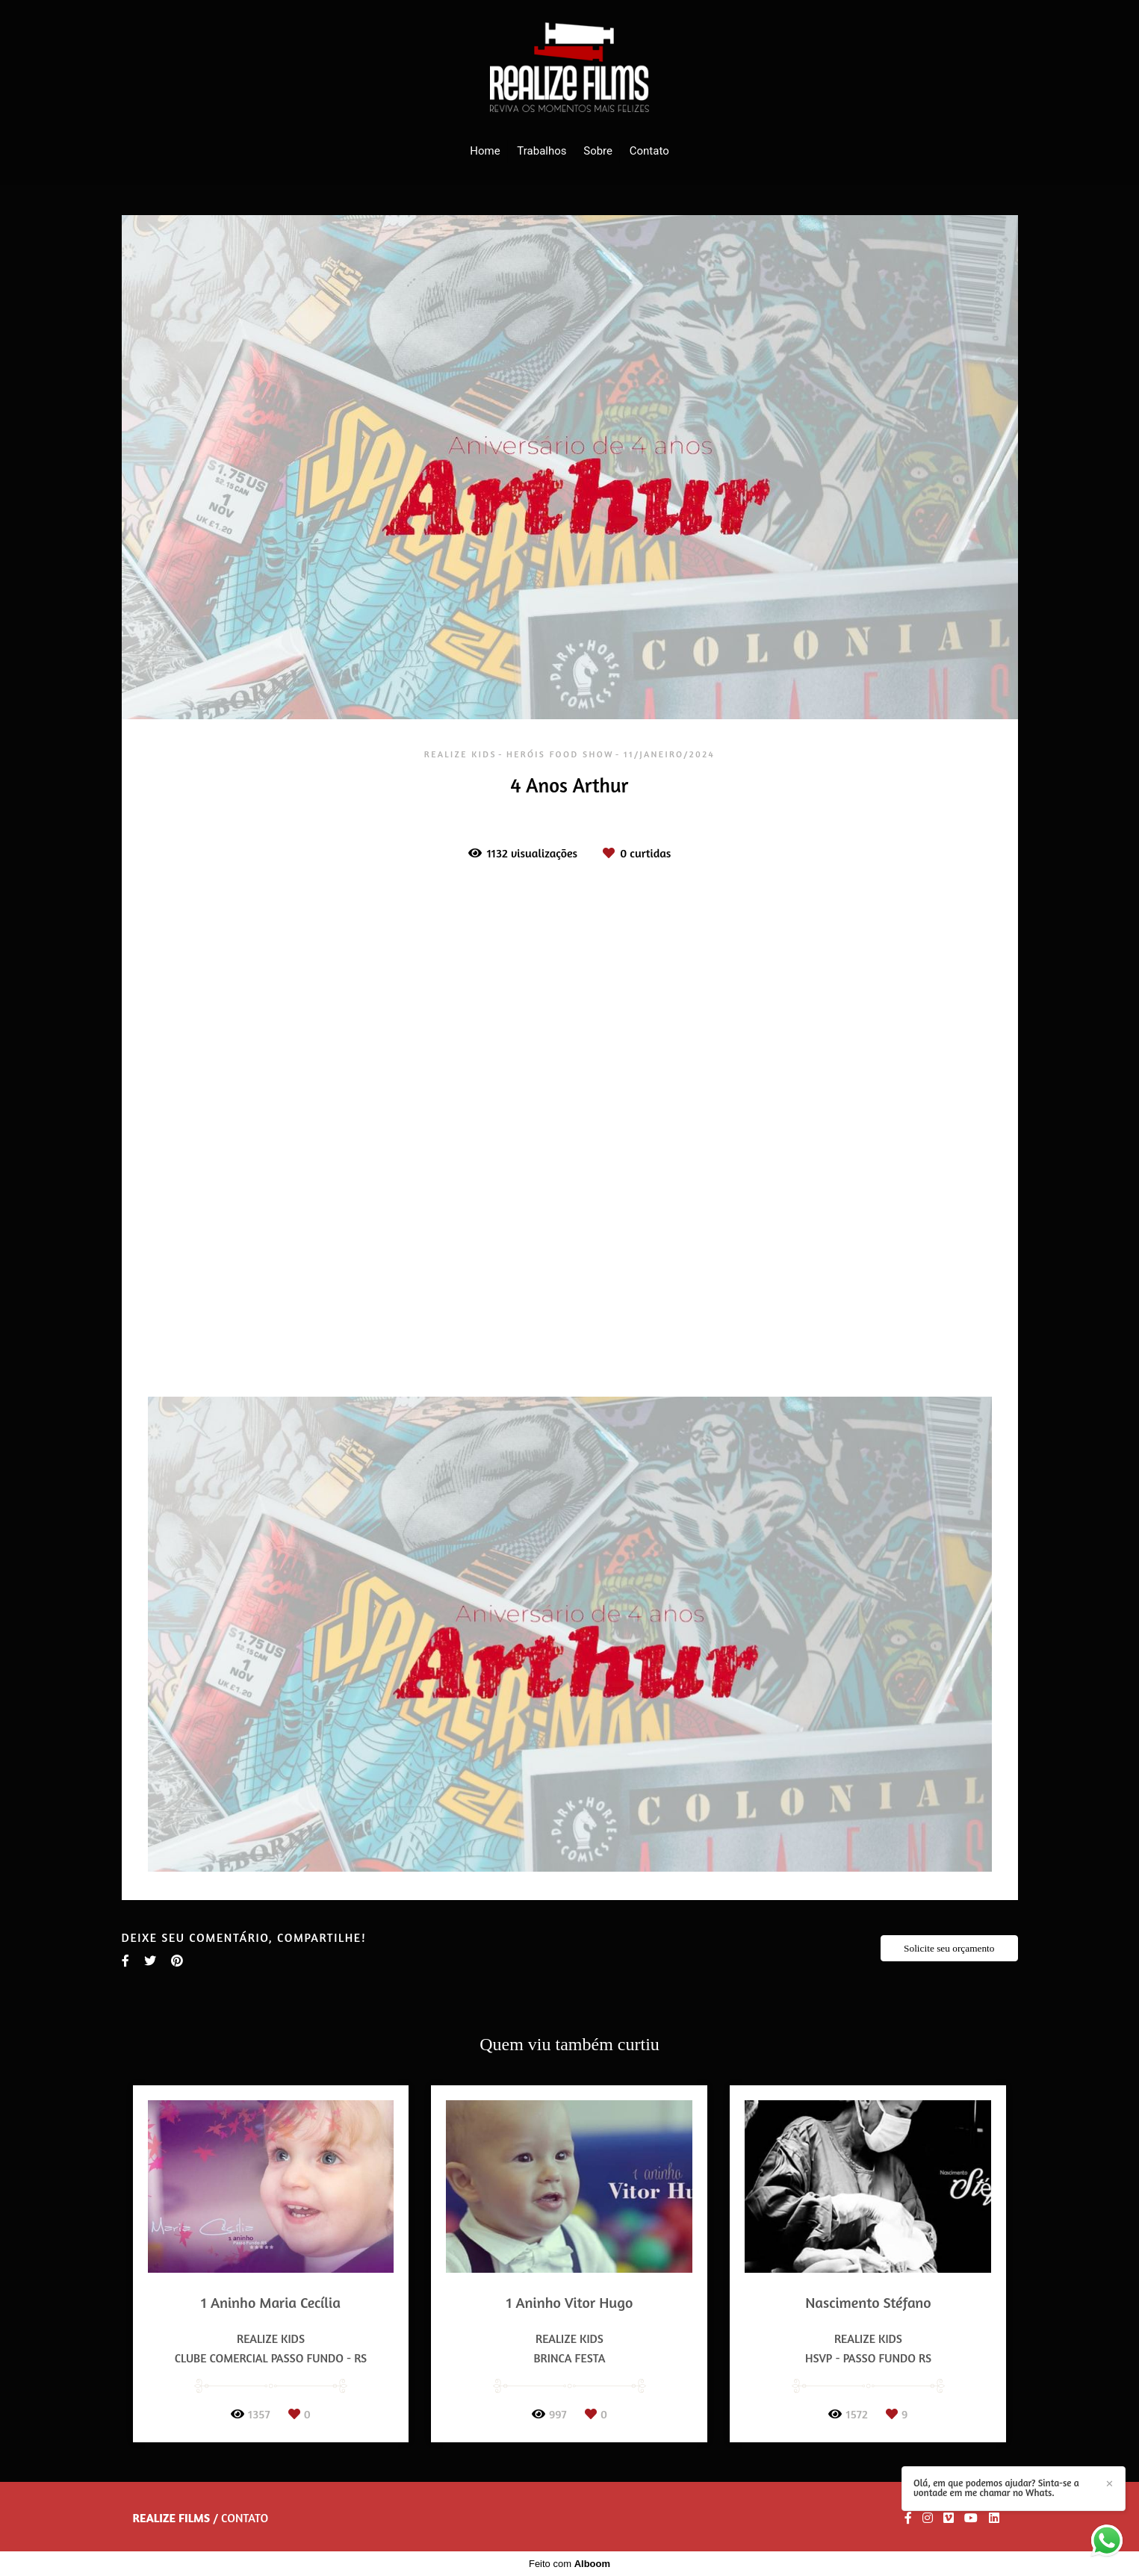 The image size is (1139, 2576). What do you see at coordinates (569, 2563) in the screenshot?
I see `Feito com` at bounding box center [569, 2563].